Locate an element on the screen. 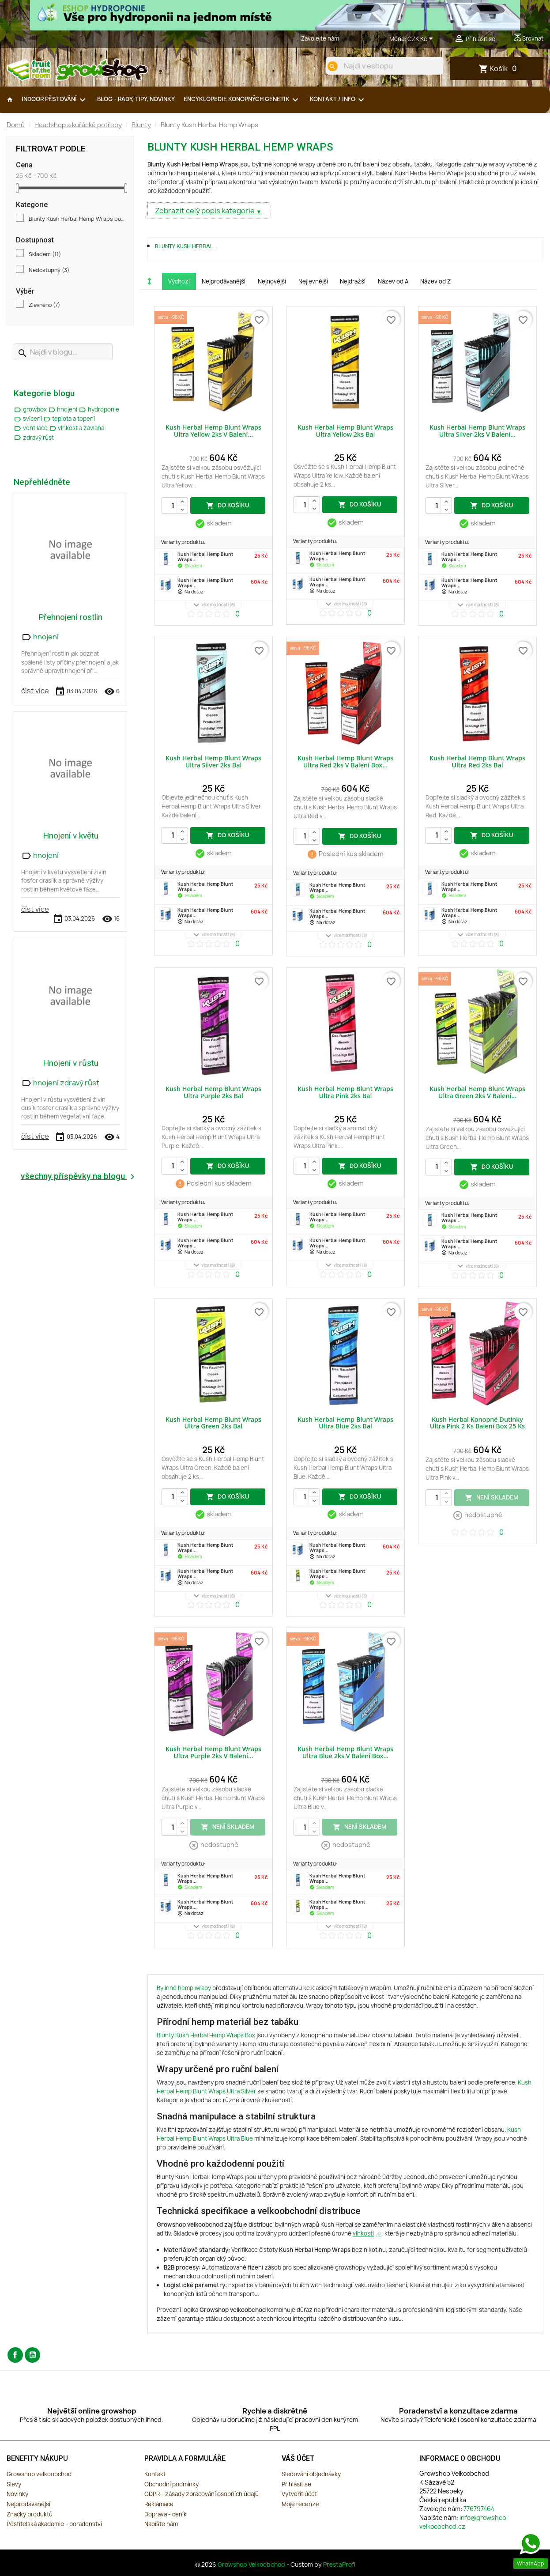  Kush Herbal Hemp Blunt Wraps Ultra Green 2ks v balení... is located at coordinates (477, 1092).